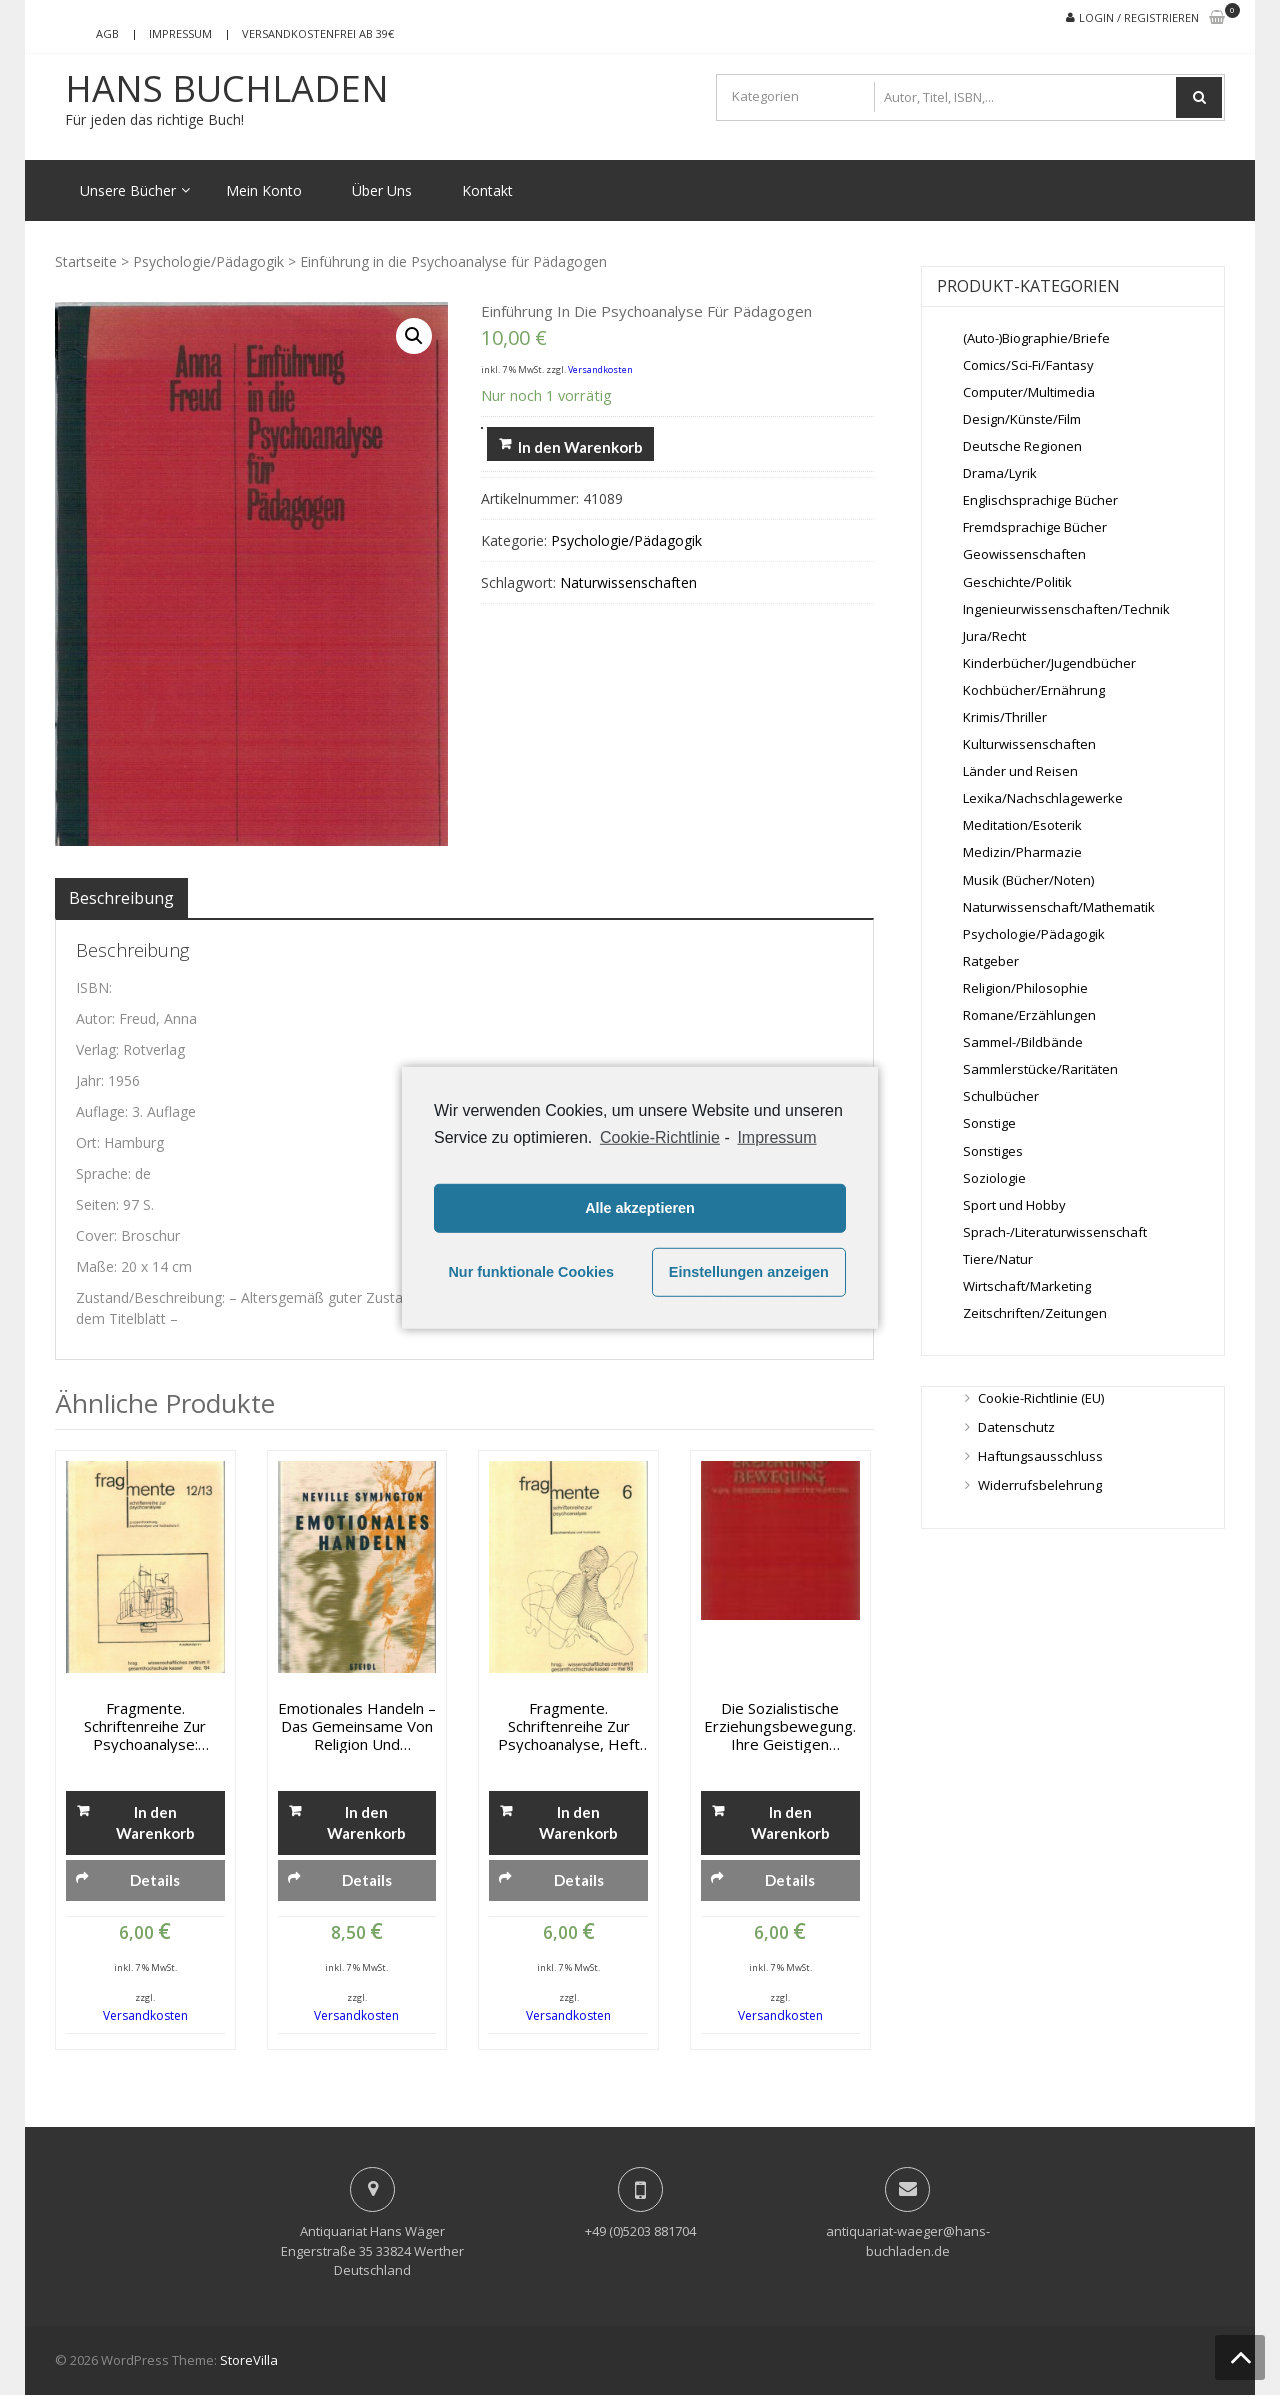 The height and width of the screenshot is (2395, 1280). I want to click on Geschichte/Politik, so click(1017, 582).